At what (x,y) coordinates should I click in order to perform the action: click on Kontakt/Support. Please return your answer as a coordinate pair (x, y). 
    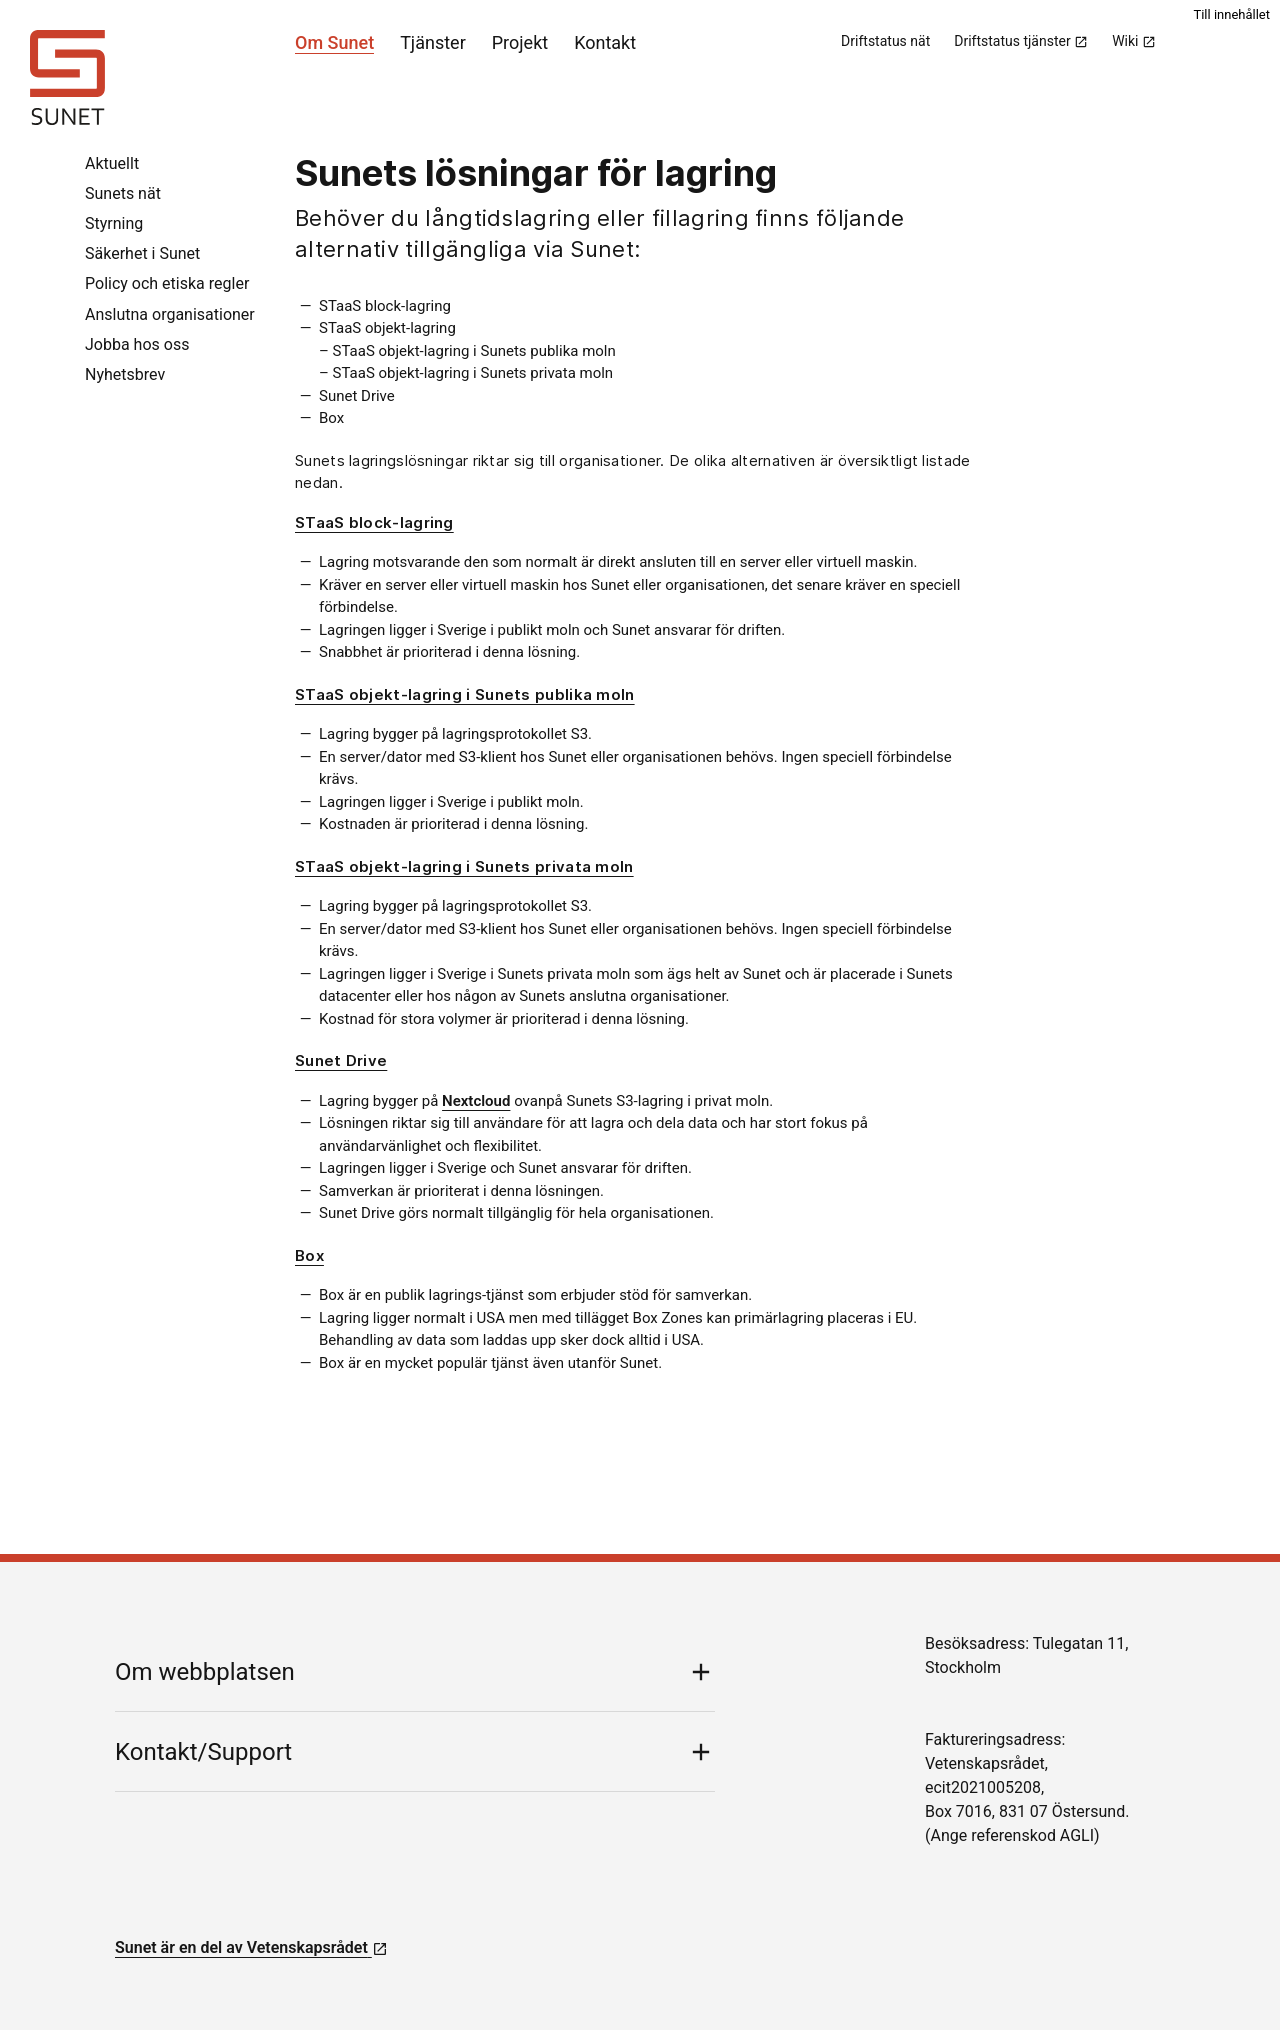
    Looking at the image, I should click on (203, 1752).